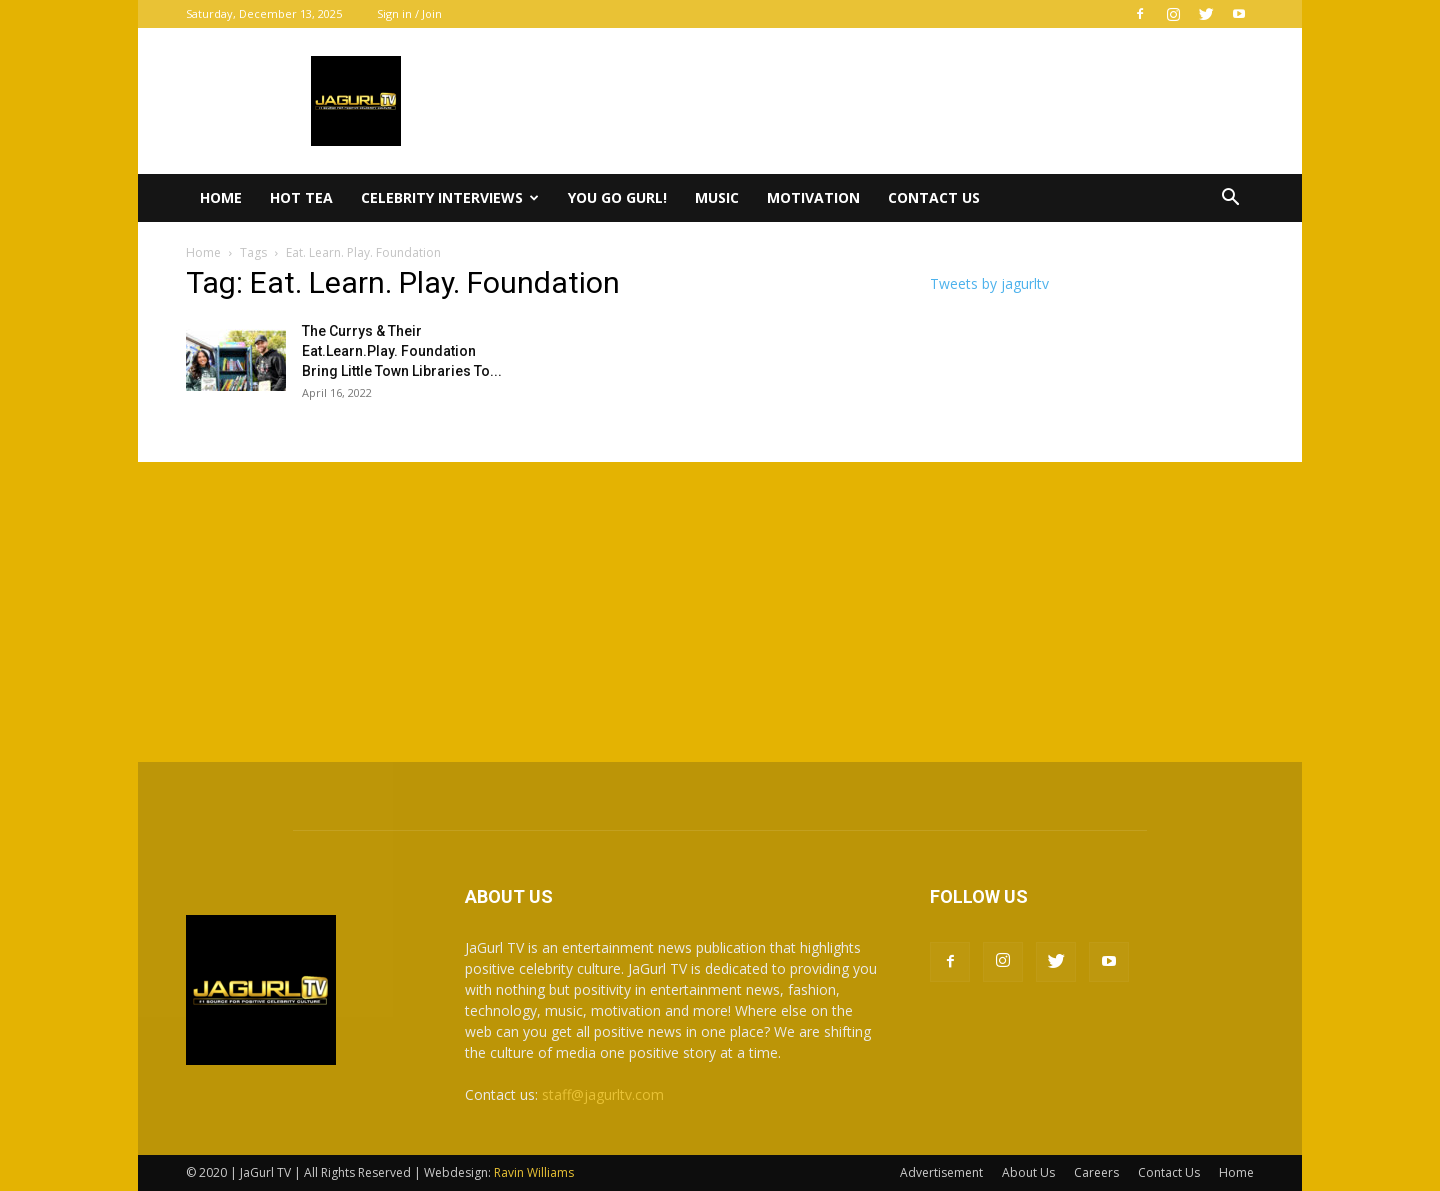 Image resolution: width=1440 pixels, height=1191 pixels. Describe the element at coordinates (1028, 1172) in the screenshot. I see `About Us` at that location.